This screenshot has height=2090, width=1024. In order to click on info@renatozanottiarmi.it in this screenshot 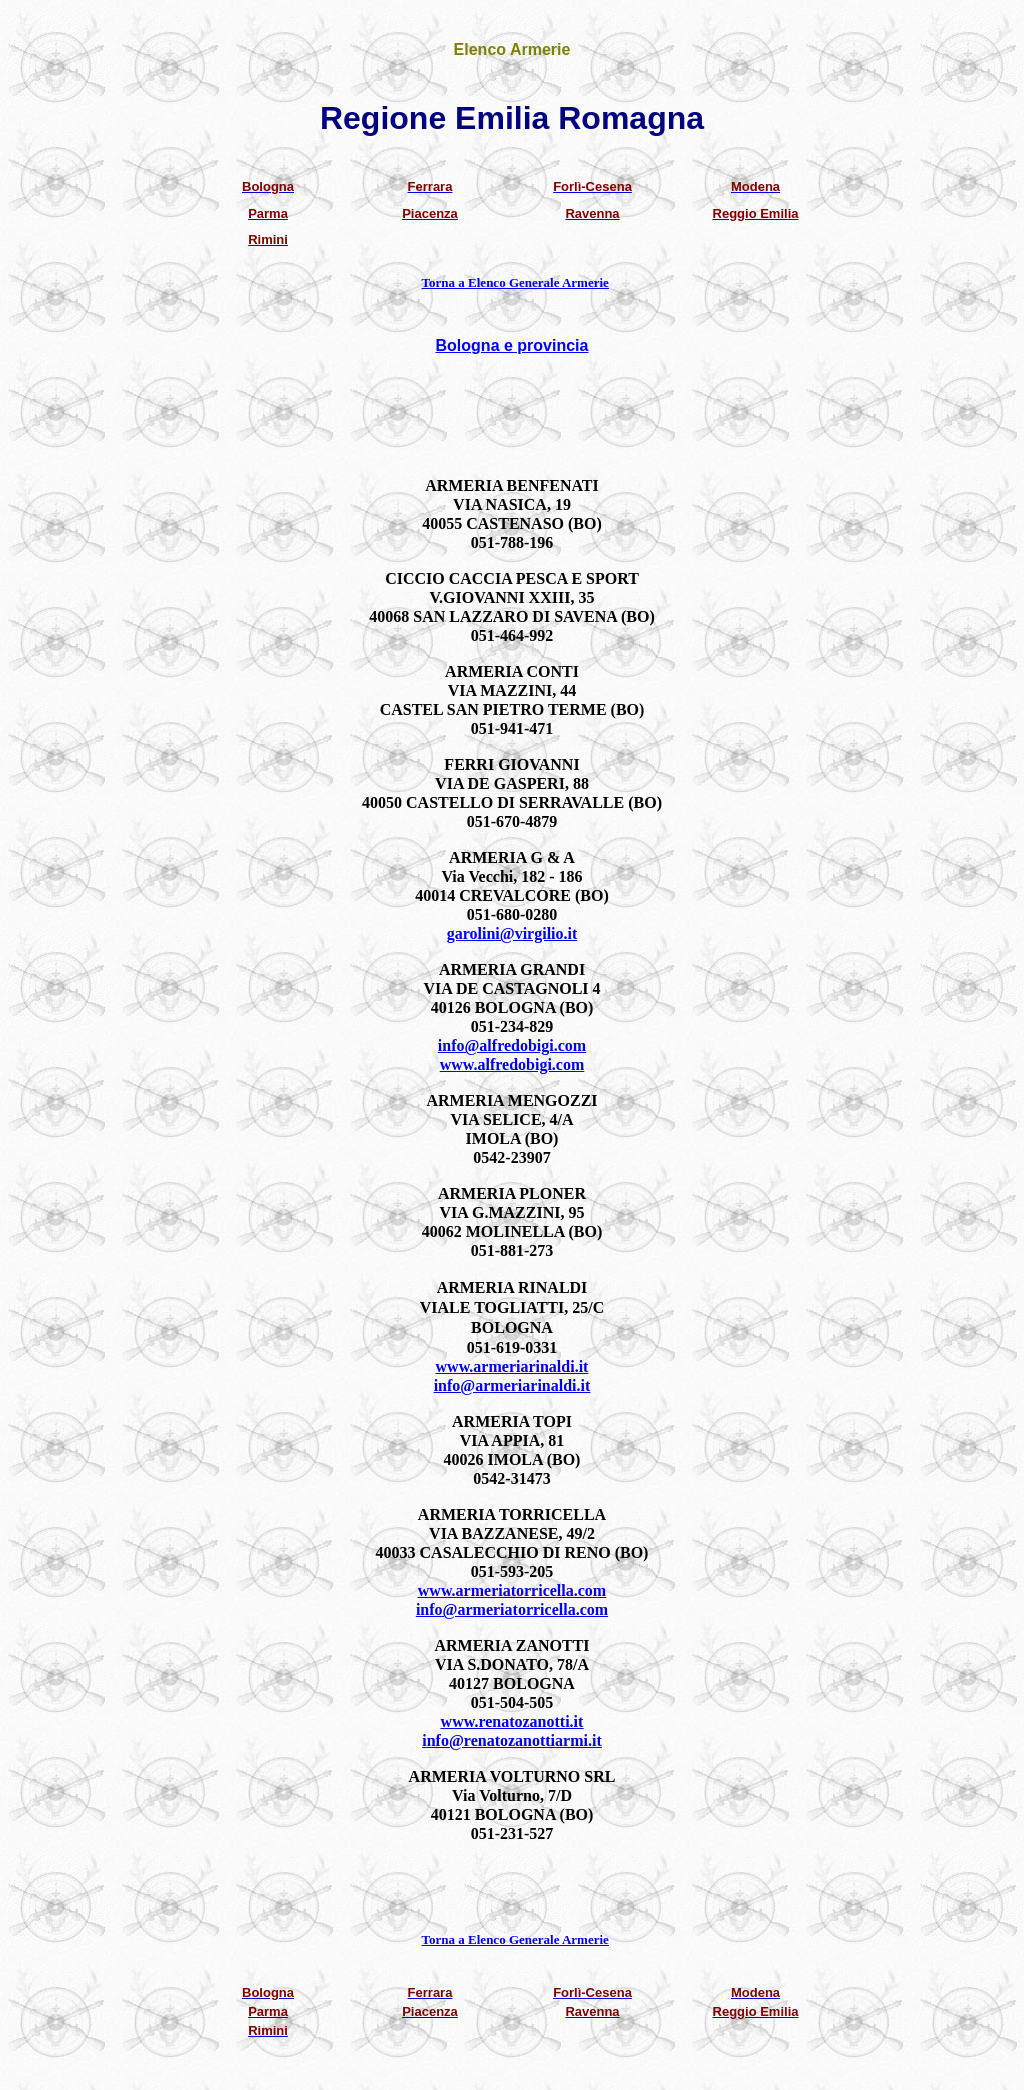, I will do `click(511, 1740)`.